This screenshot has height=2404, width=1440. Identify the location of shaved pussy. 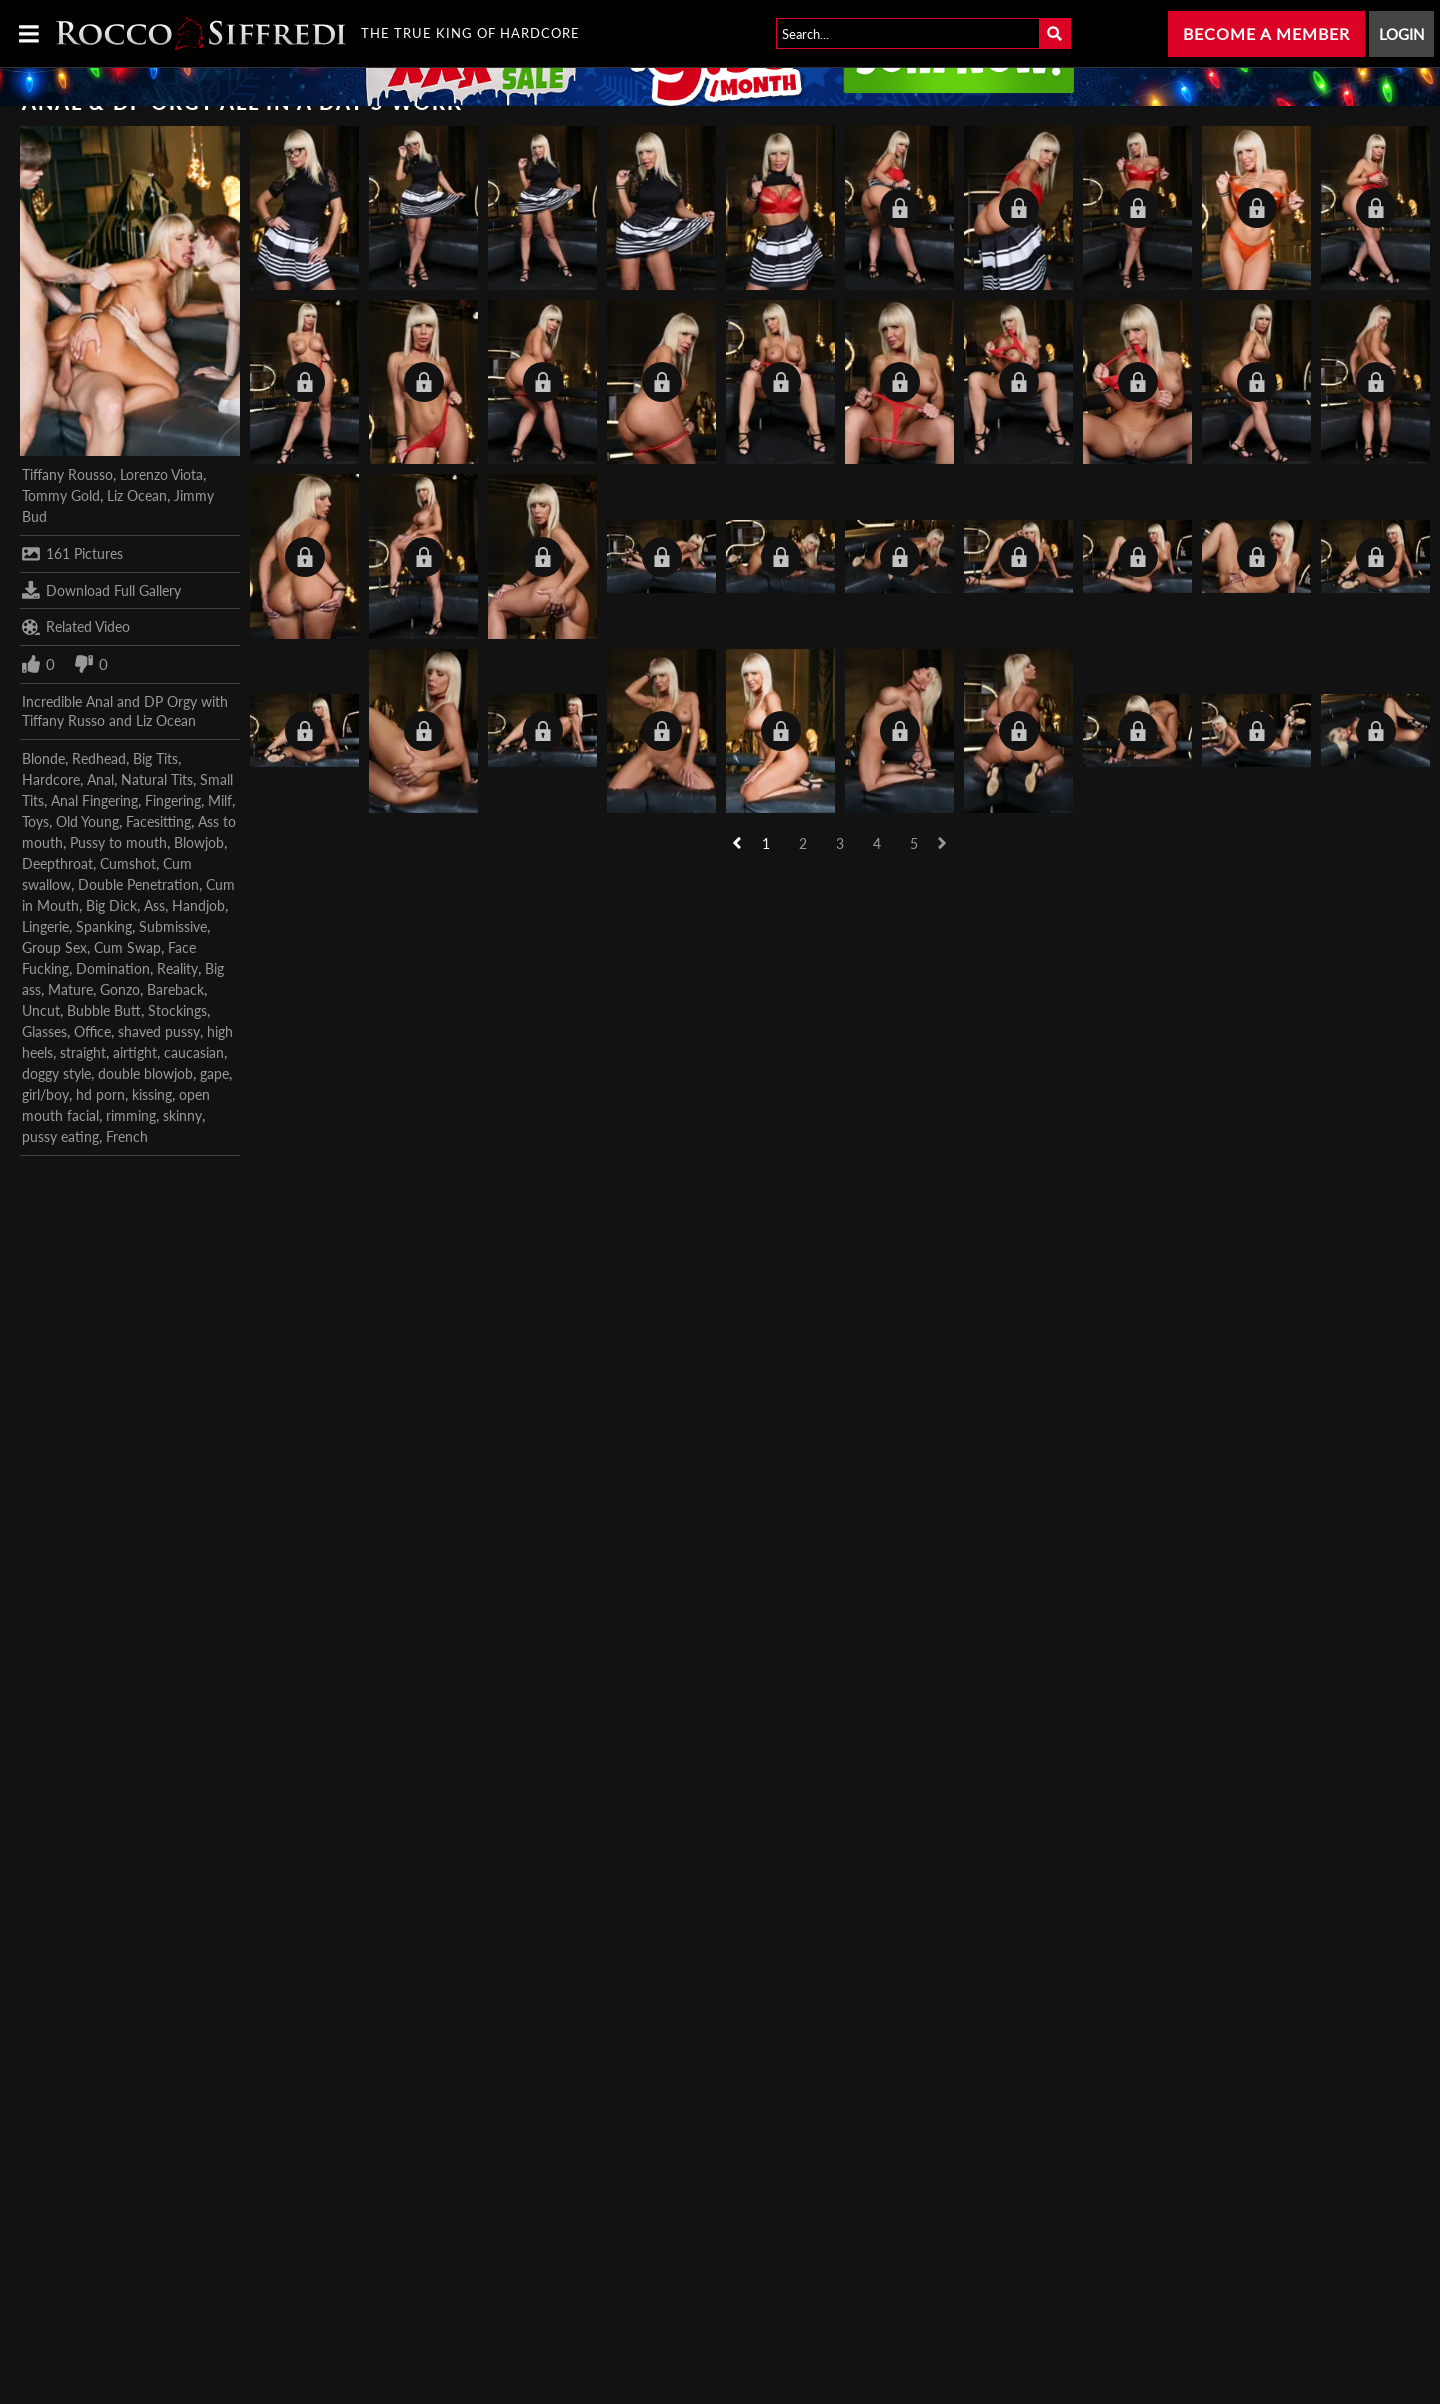
(159, 1031).